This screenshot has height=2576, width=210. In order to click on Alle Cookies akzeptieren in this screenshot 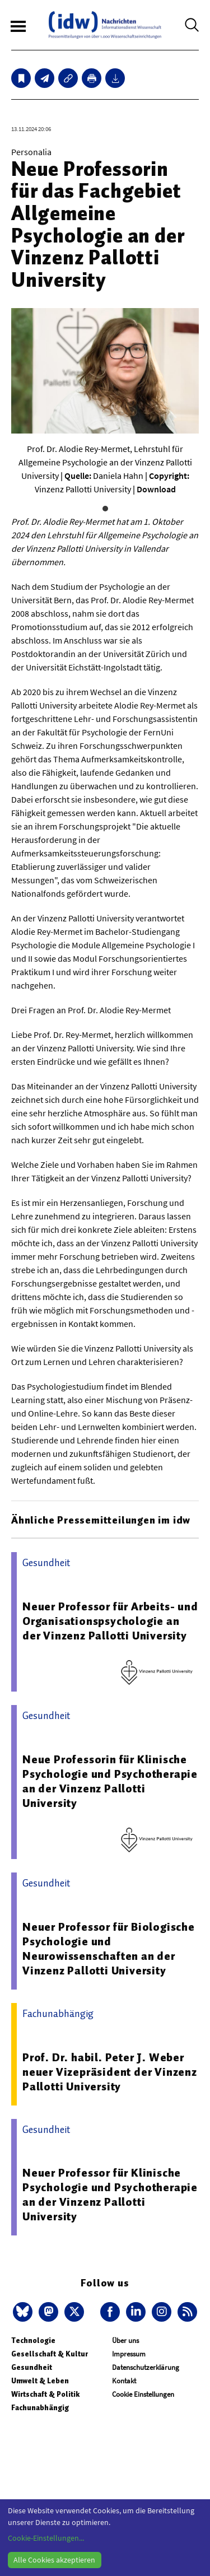, I will do `click(54, 2560)`.